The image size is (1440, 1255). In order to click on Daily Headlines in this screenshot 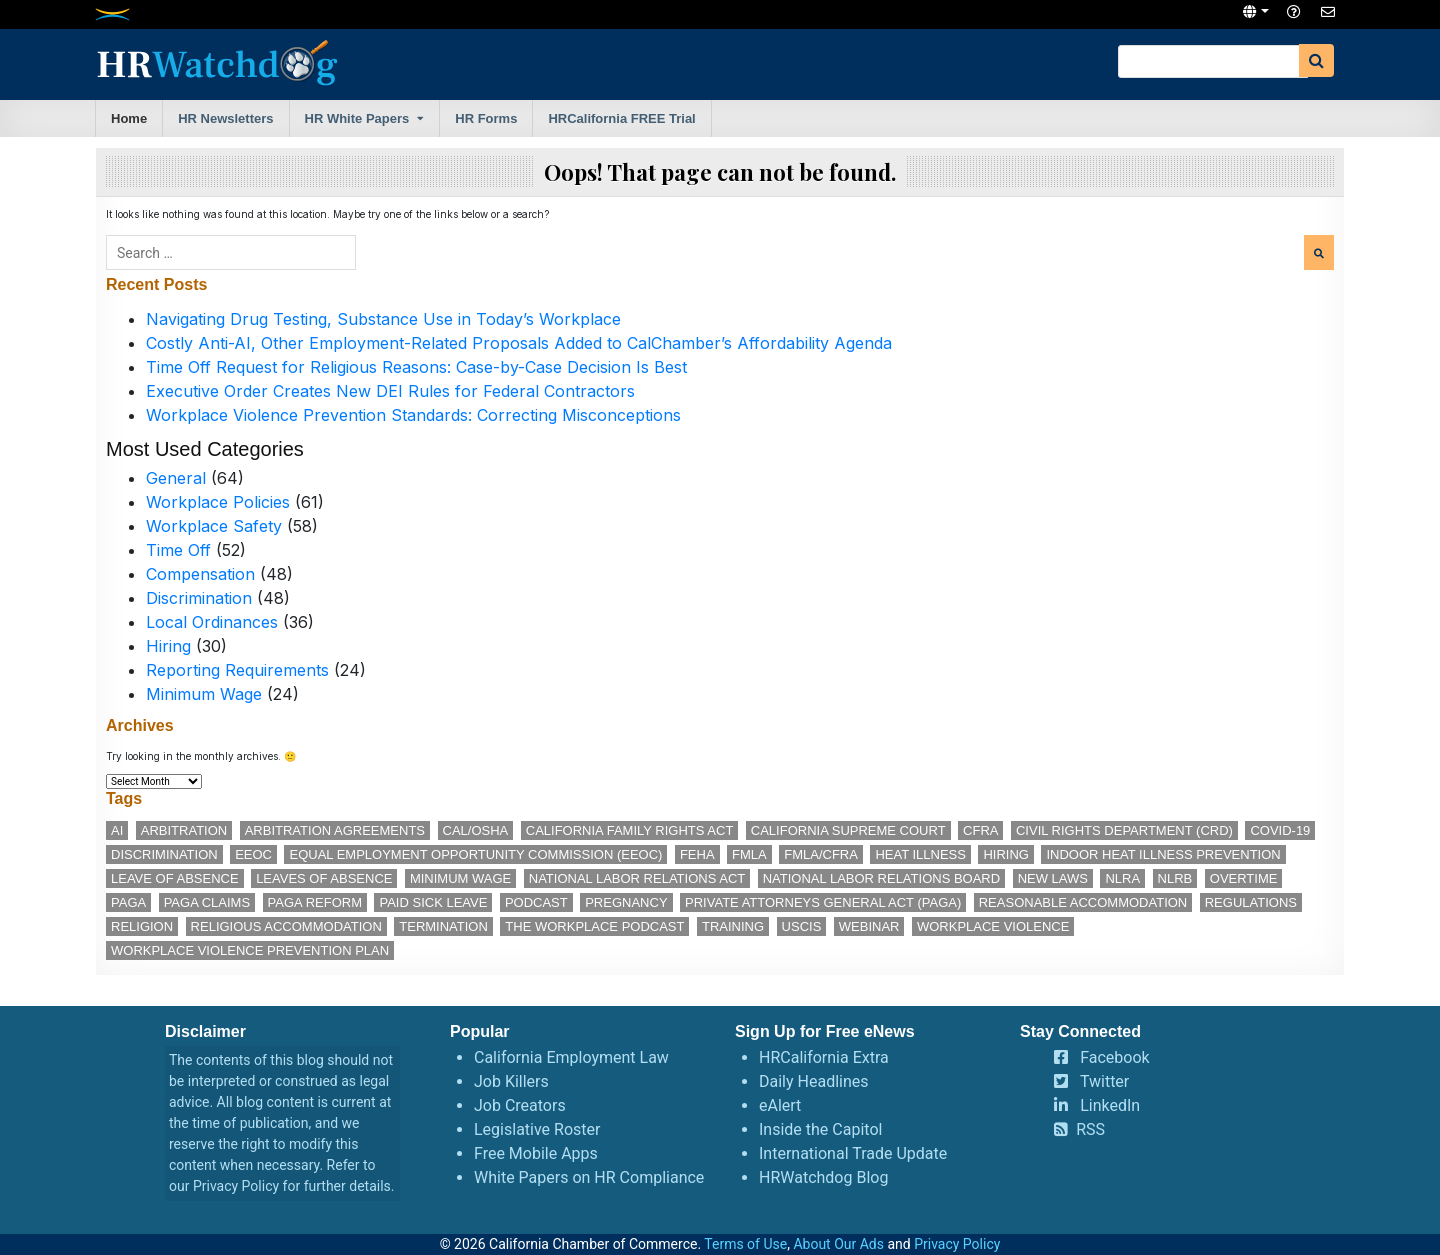, I will do `click(814, 1081)`.